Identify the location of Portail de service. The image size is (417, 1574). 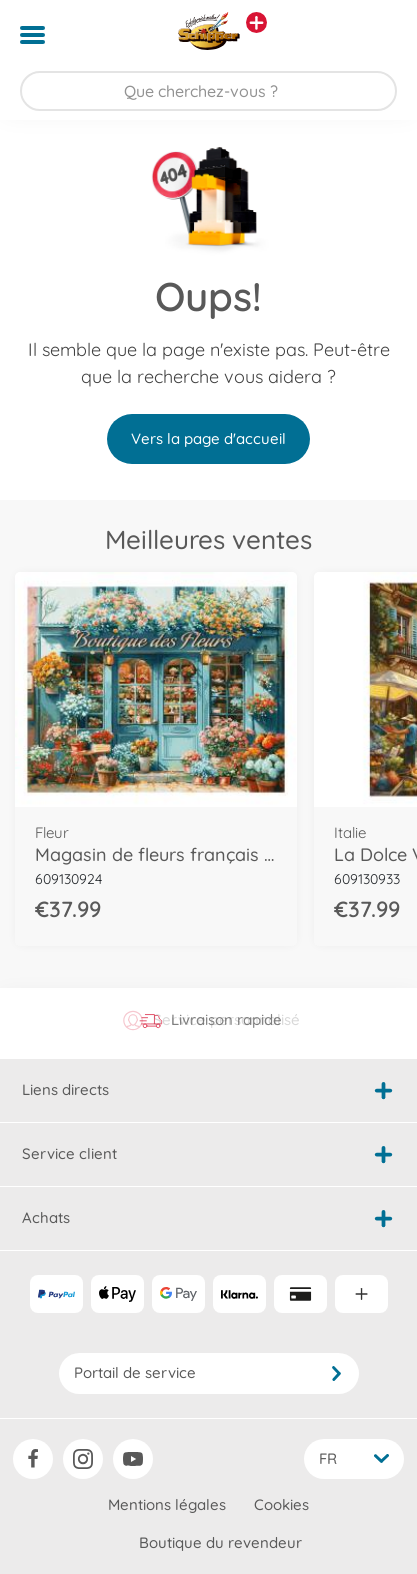
(209, 1372).